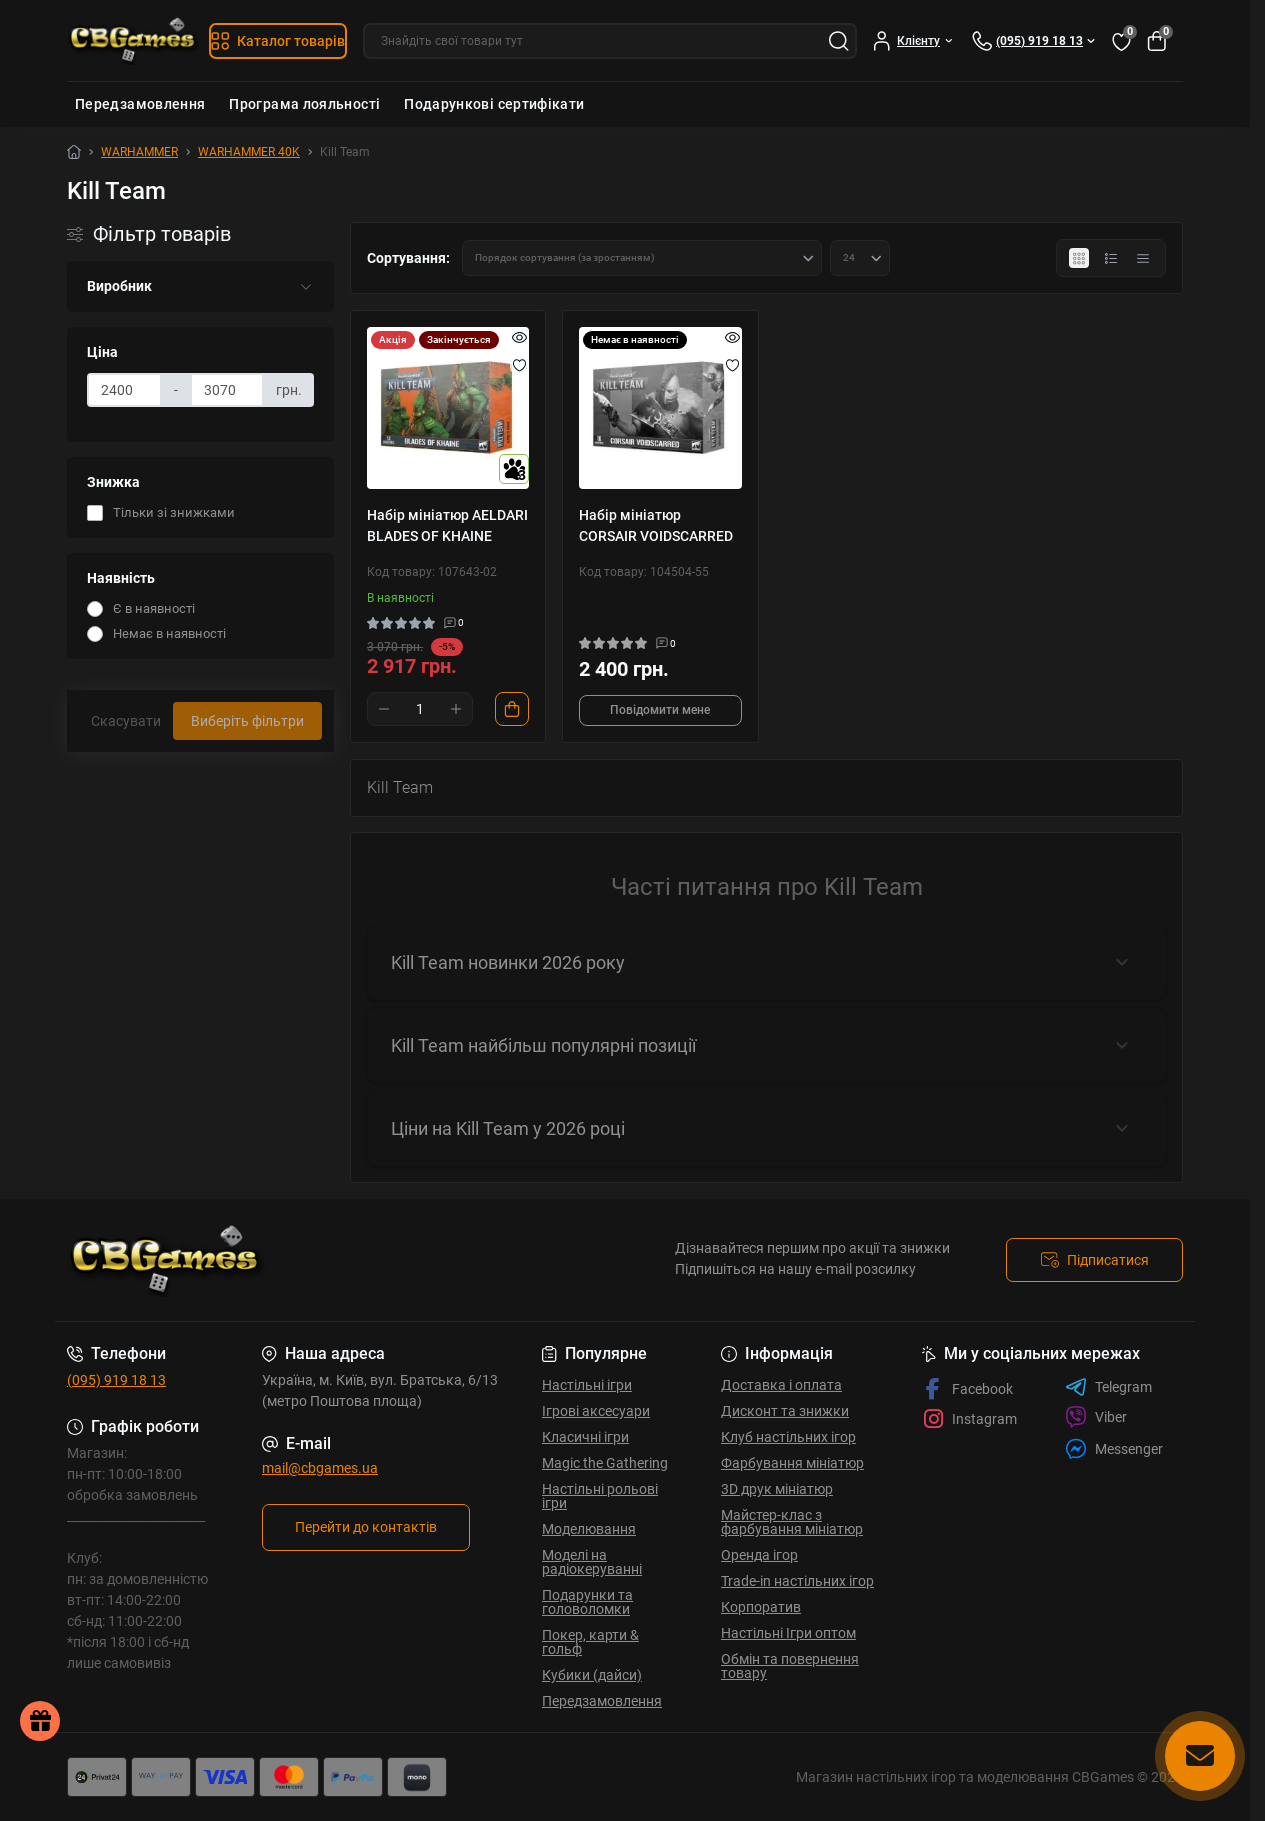 The height and width of the screenshot is (1821, 1265). Describe the element at coordinates (124, 390) in the screenshot. I see `[Ціна]` at that location.